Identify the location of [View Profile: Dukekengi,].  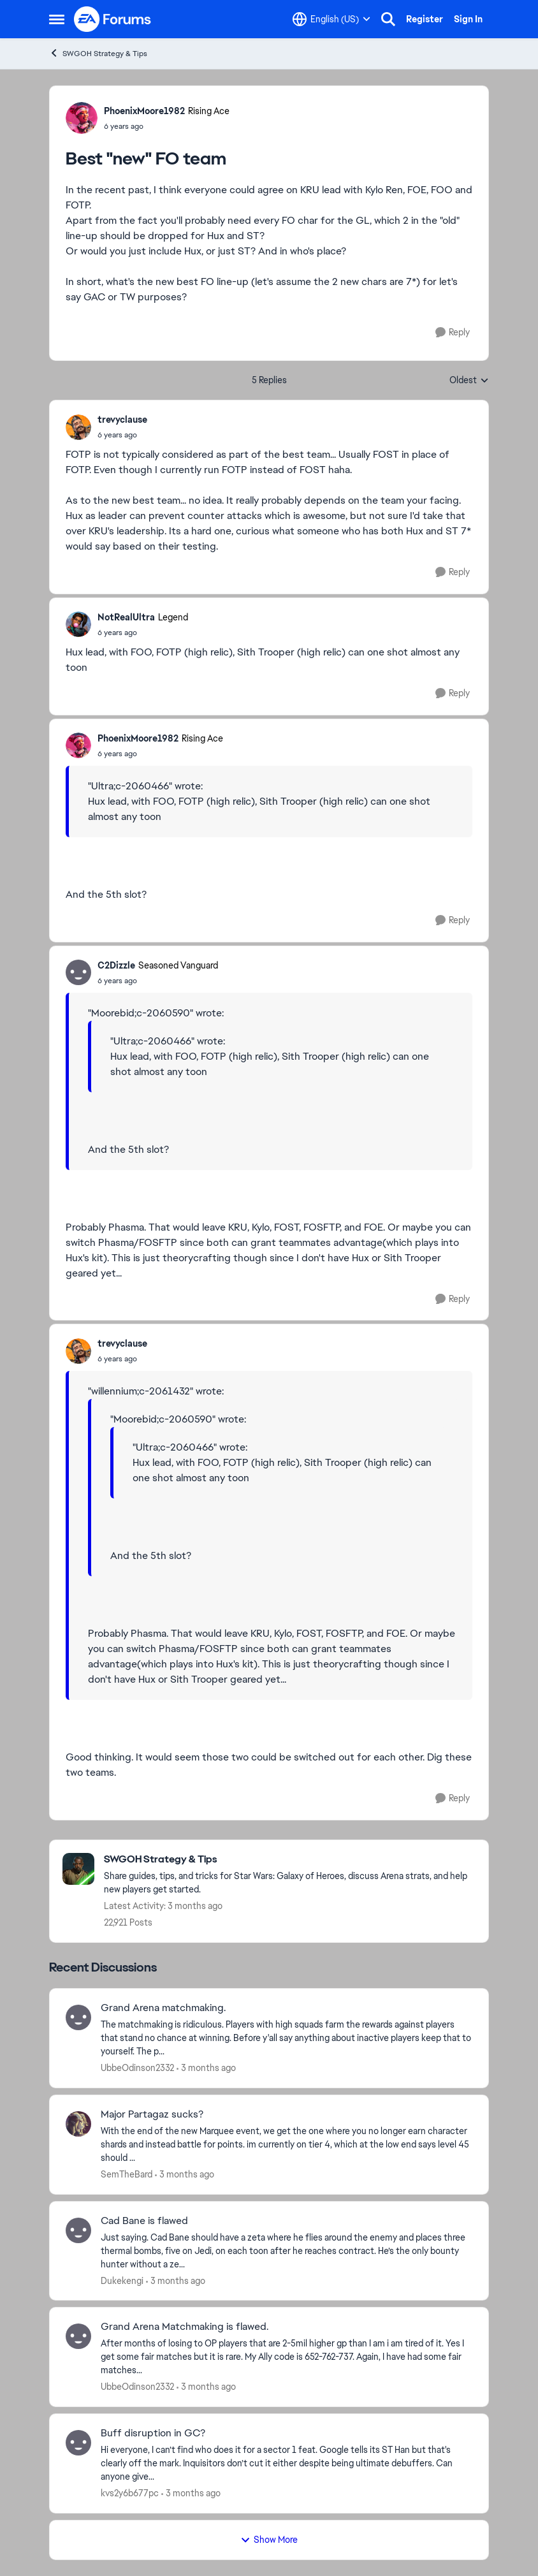
(78, 2230).